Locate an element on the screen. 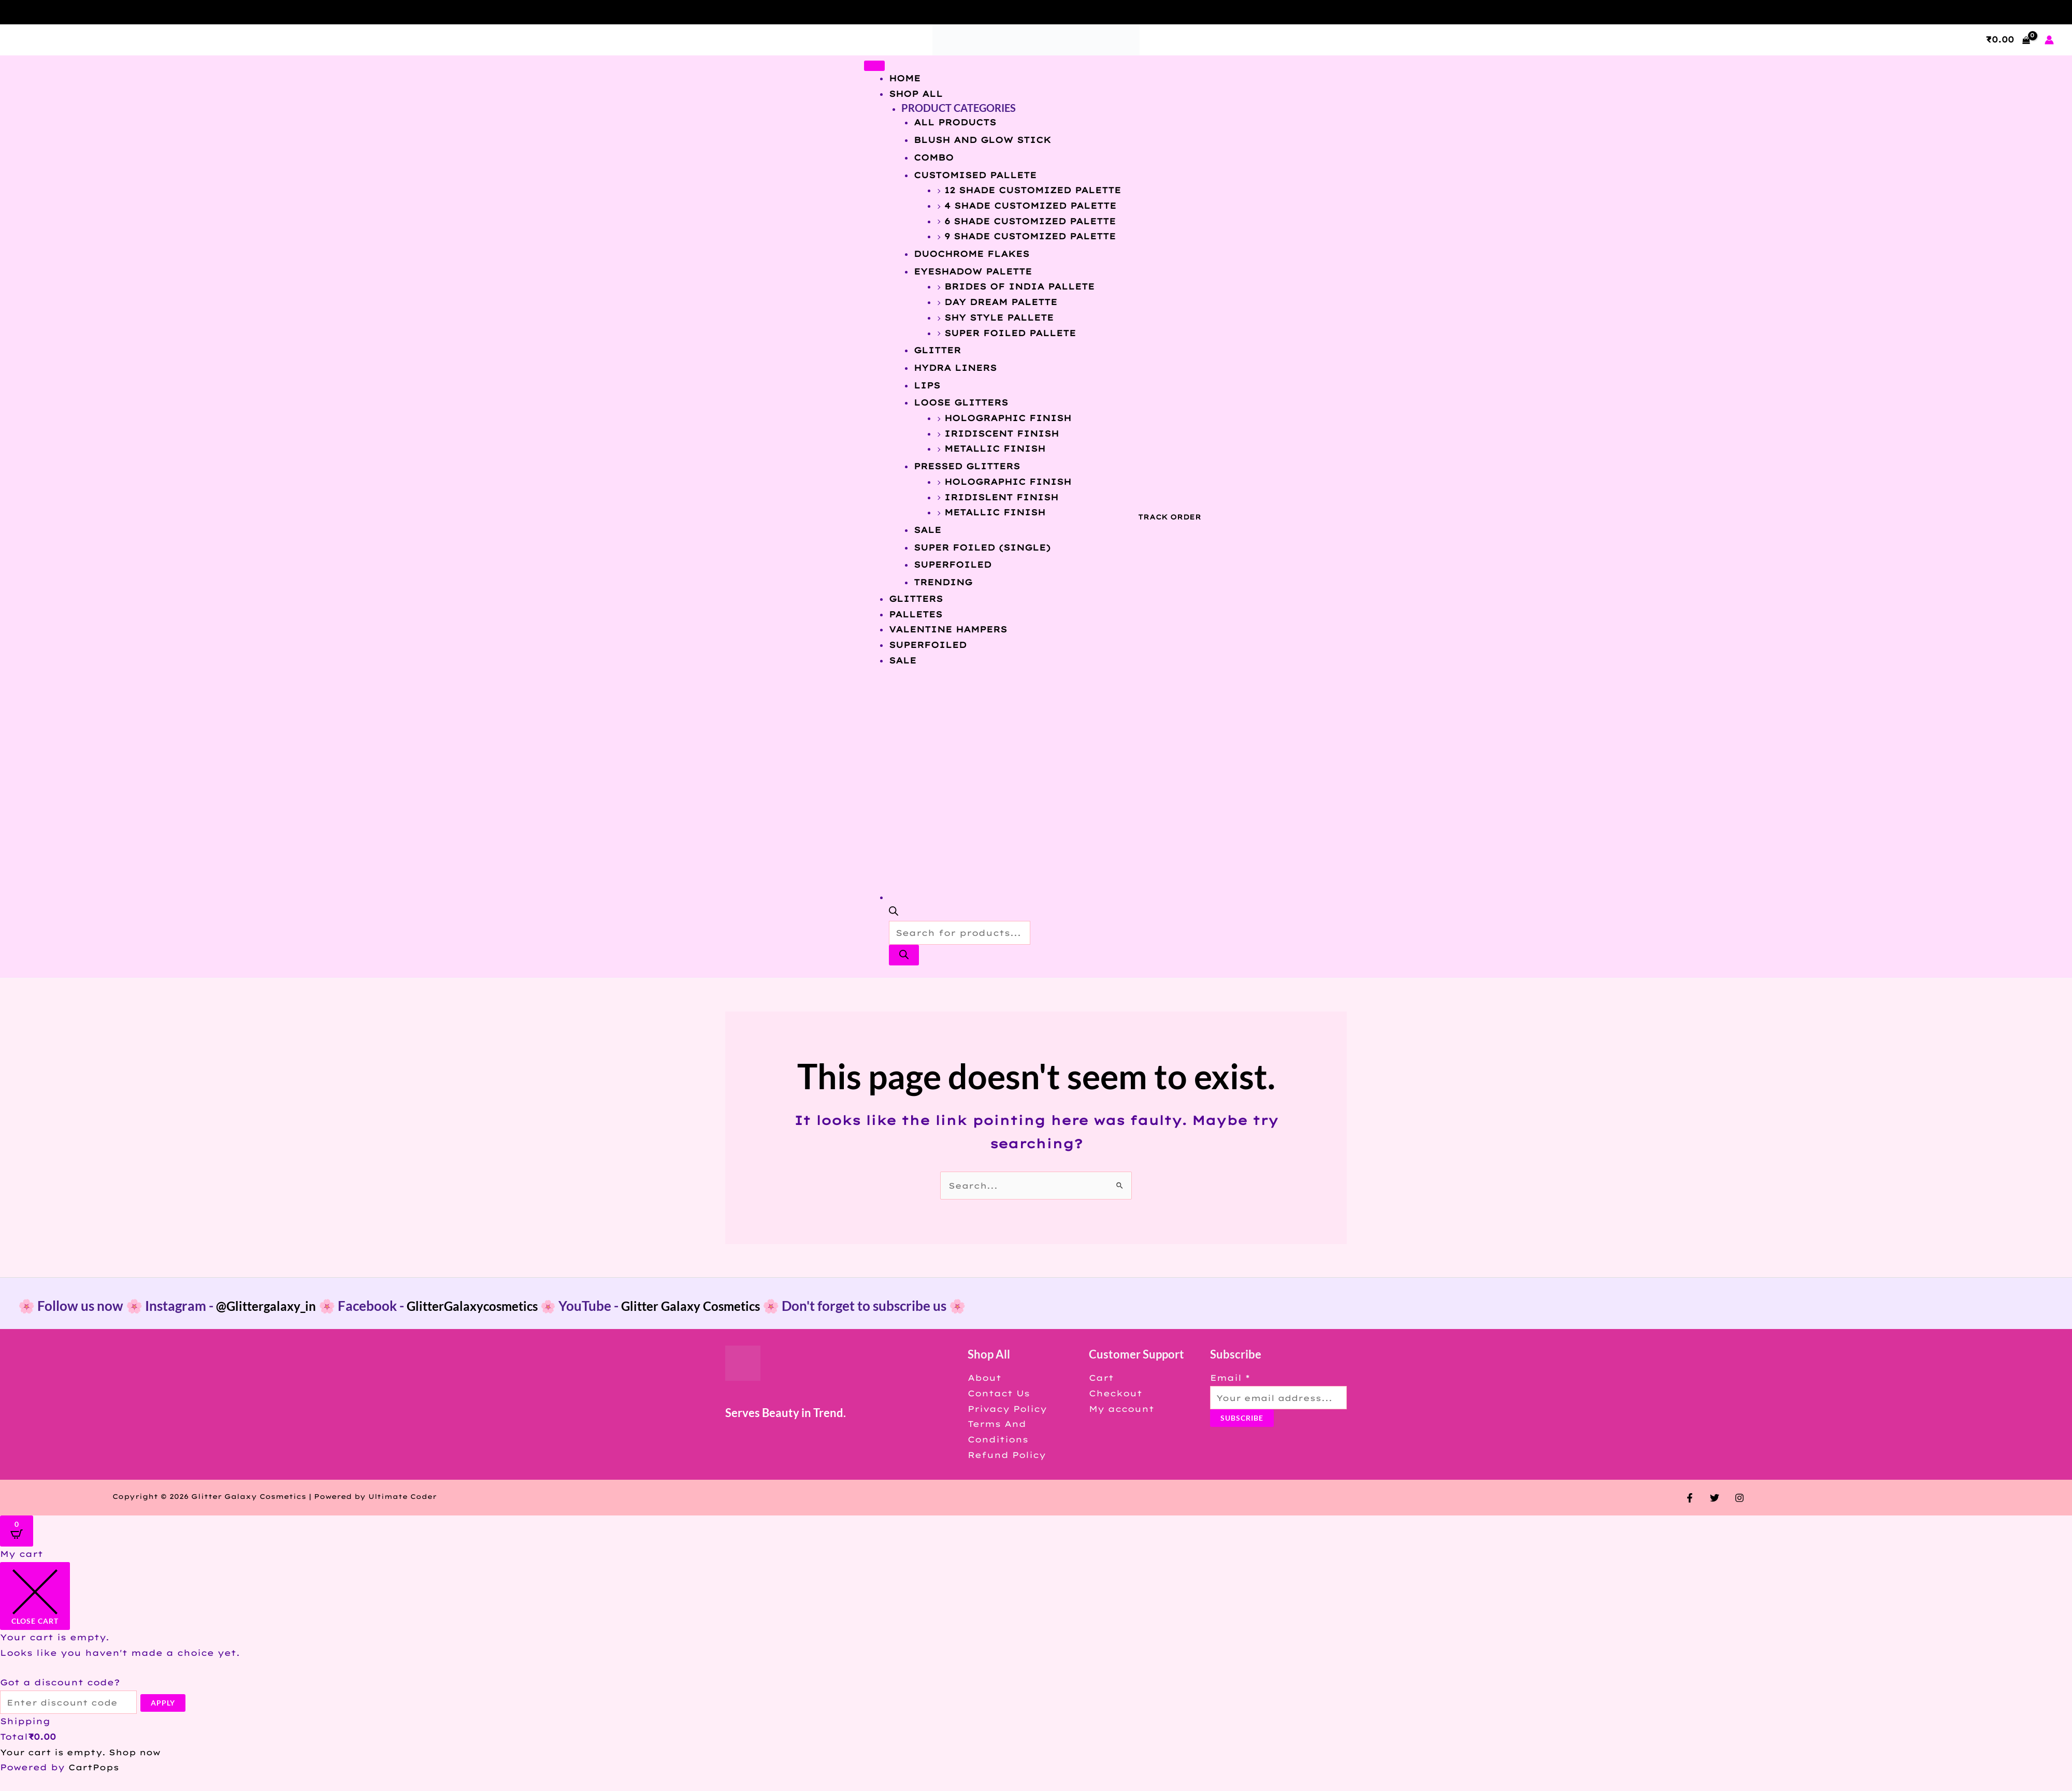 Image resolution: width=2072 pixels, height=1791 pixels. TRACK ORDER is located at coordinates (1169, 517).